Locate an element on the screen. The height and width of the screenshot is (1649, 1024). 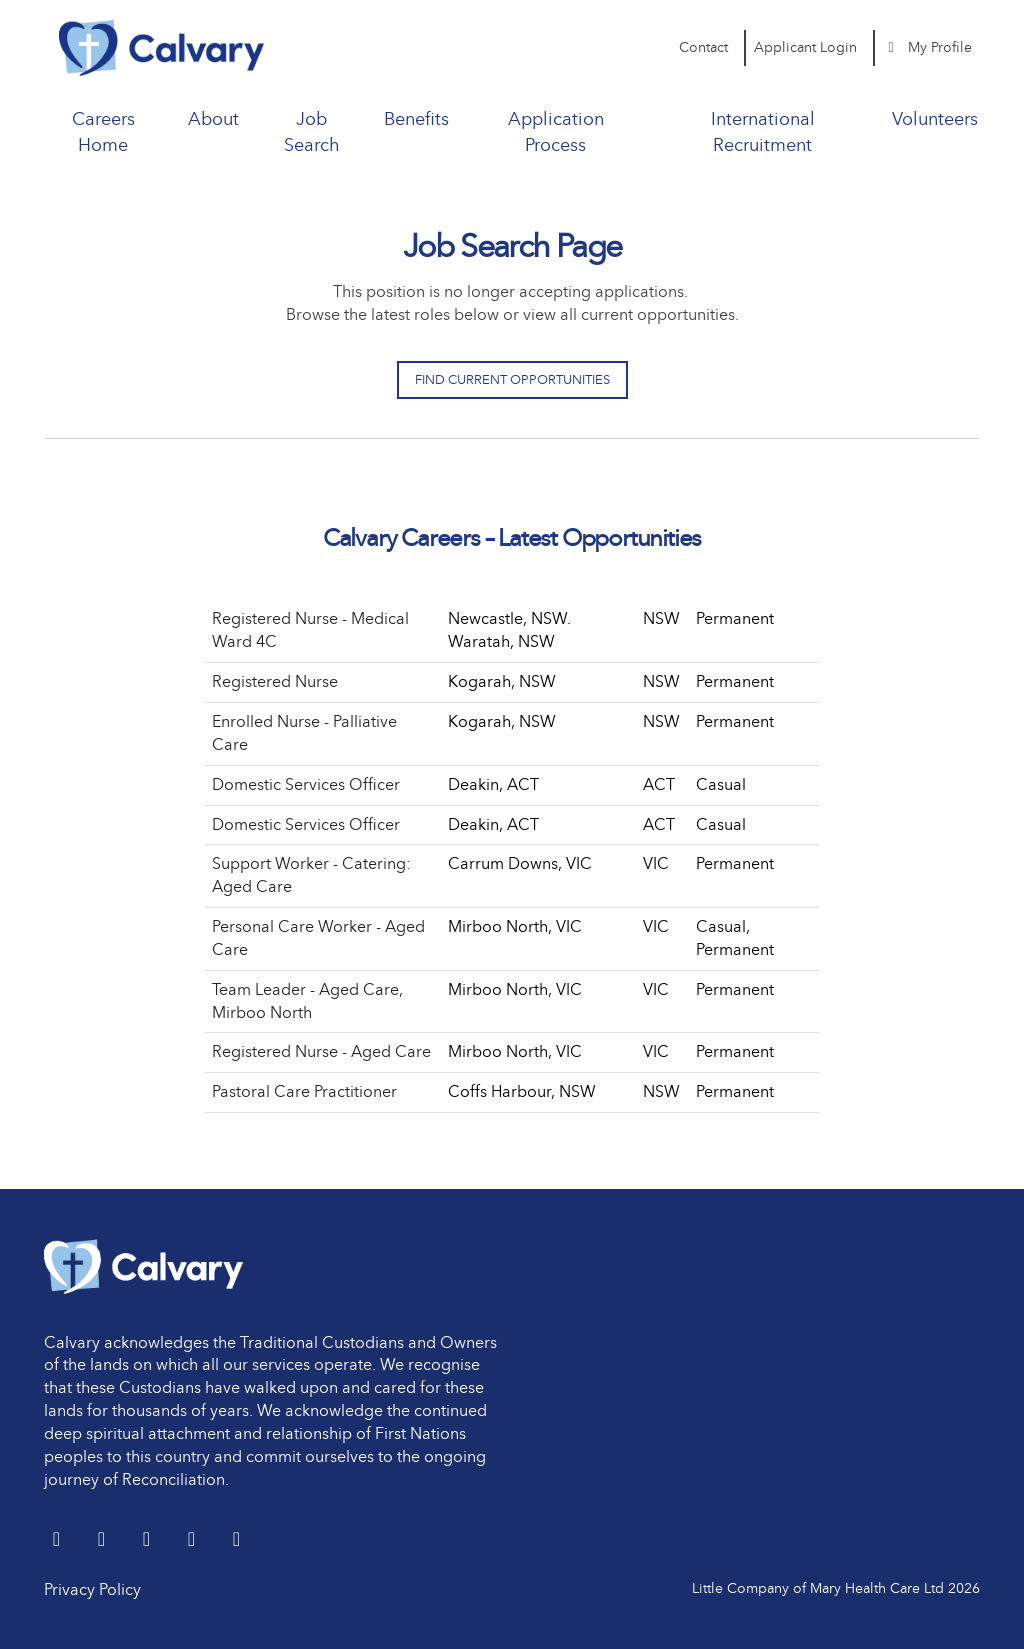
Benefits is located at coordinates (416, 119).